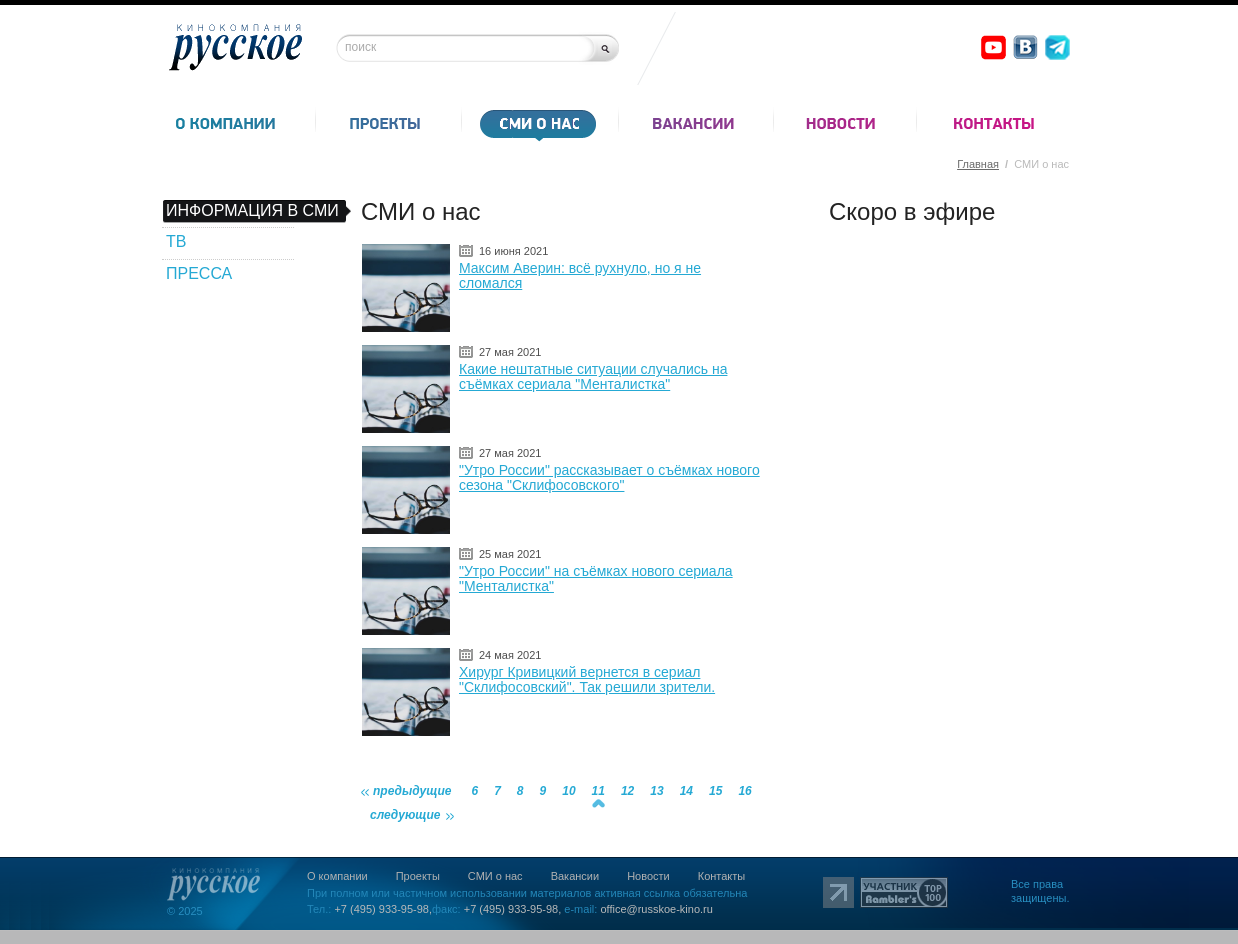 The height and width of the screenshot is (944, 1238). Describe the element at coordinates (593, 376) in the screenshot. I see `Какие нештатные ситуации случались на съёмках сериала "Менталистка"` at that location.